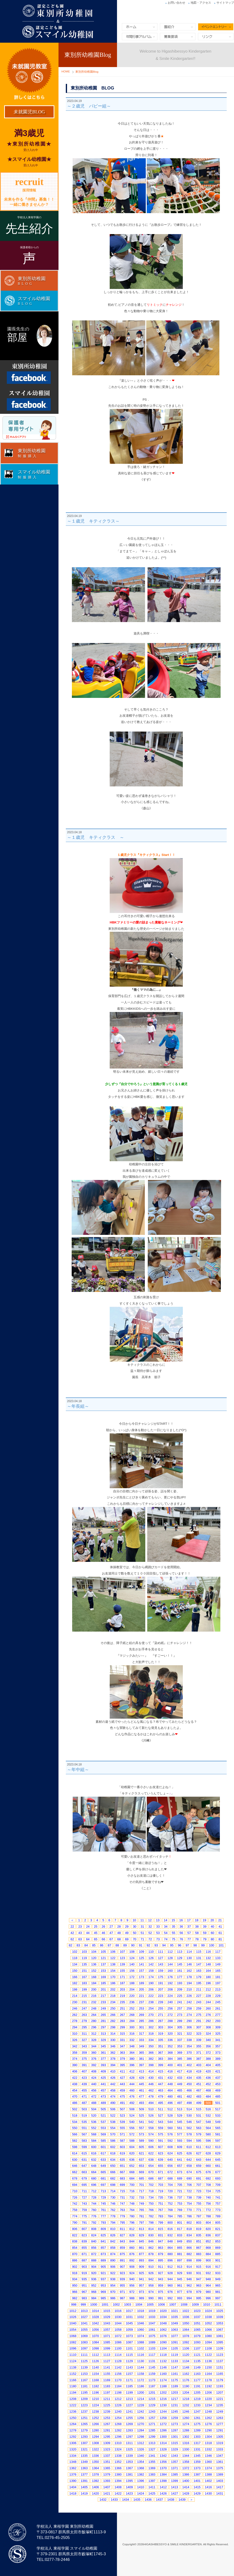 The image size is (234, 2576). I want to click on 163, so click(199, 1970).